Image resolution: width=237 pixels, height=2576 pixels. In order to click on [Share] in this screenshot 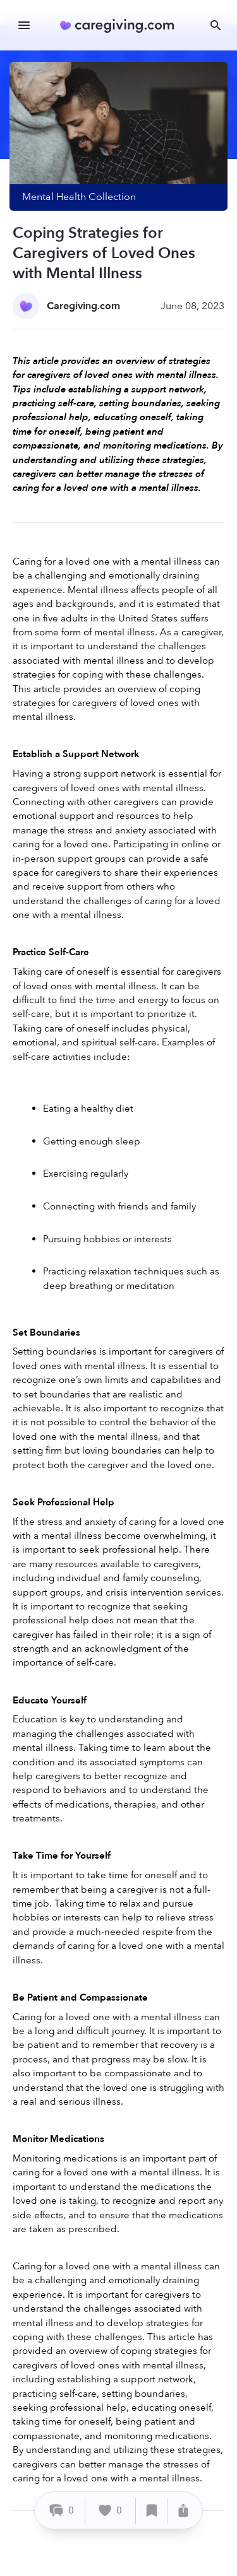, I will do `click(183, 2511)`.